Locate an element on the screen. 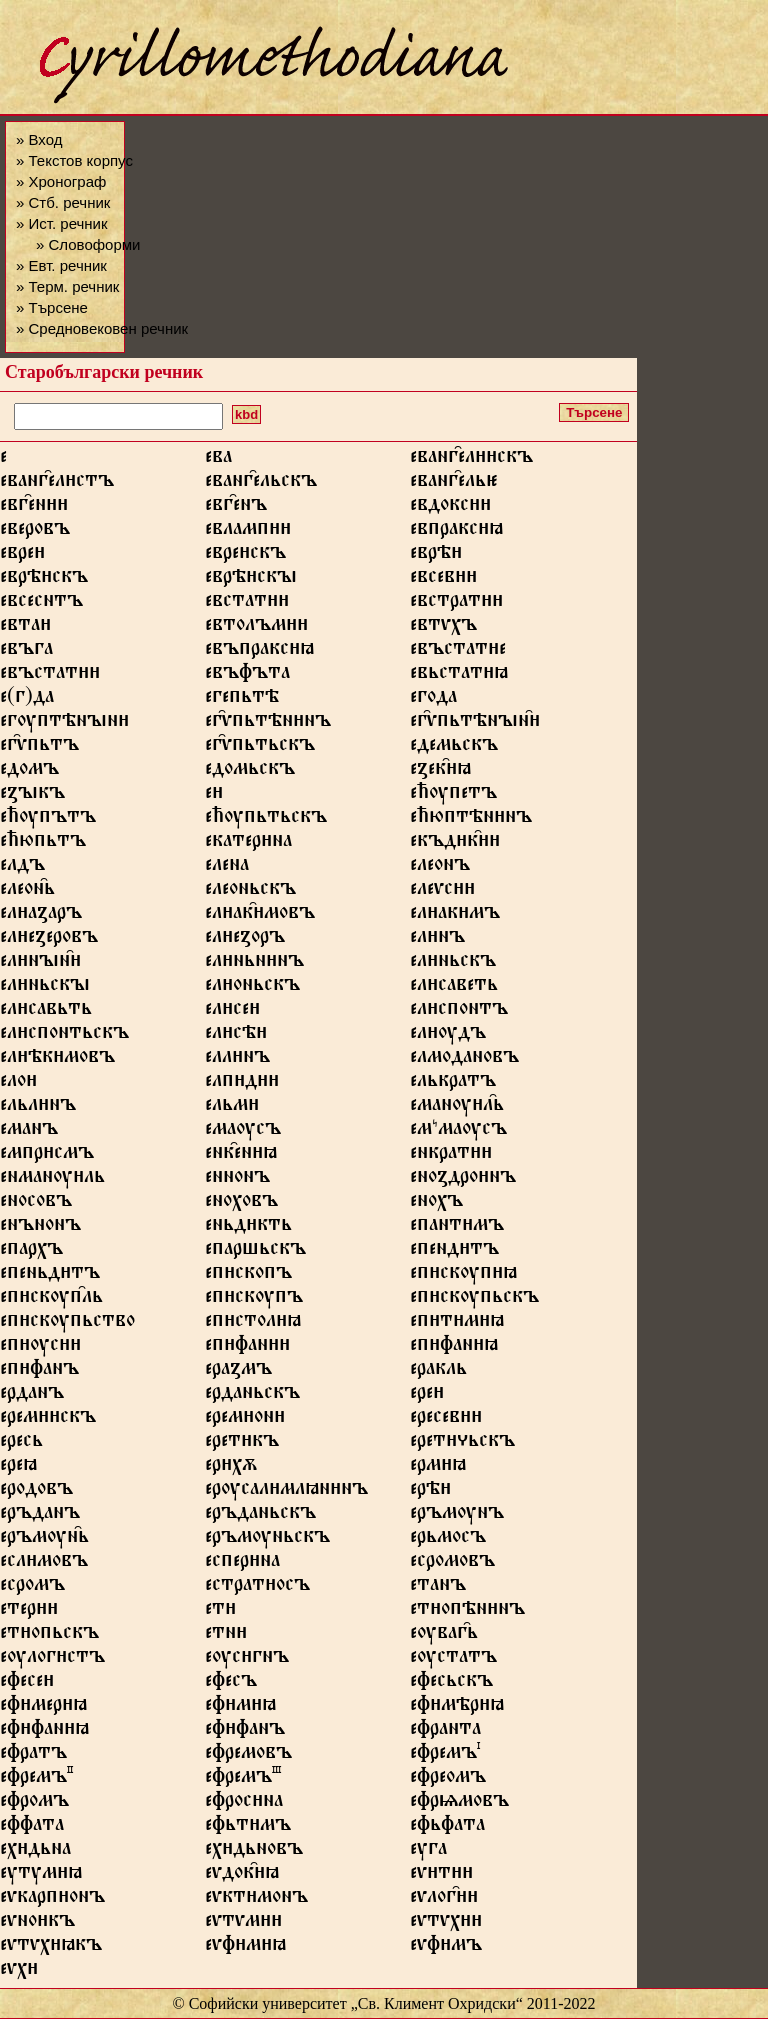 This screenshot has height=2019, width=768. еврѣскꙑ is located at coordinates (251, 580).